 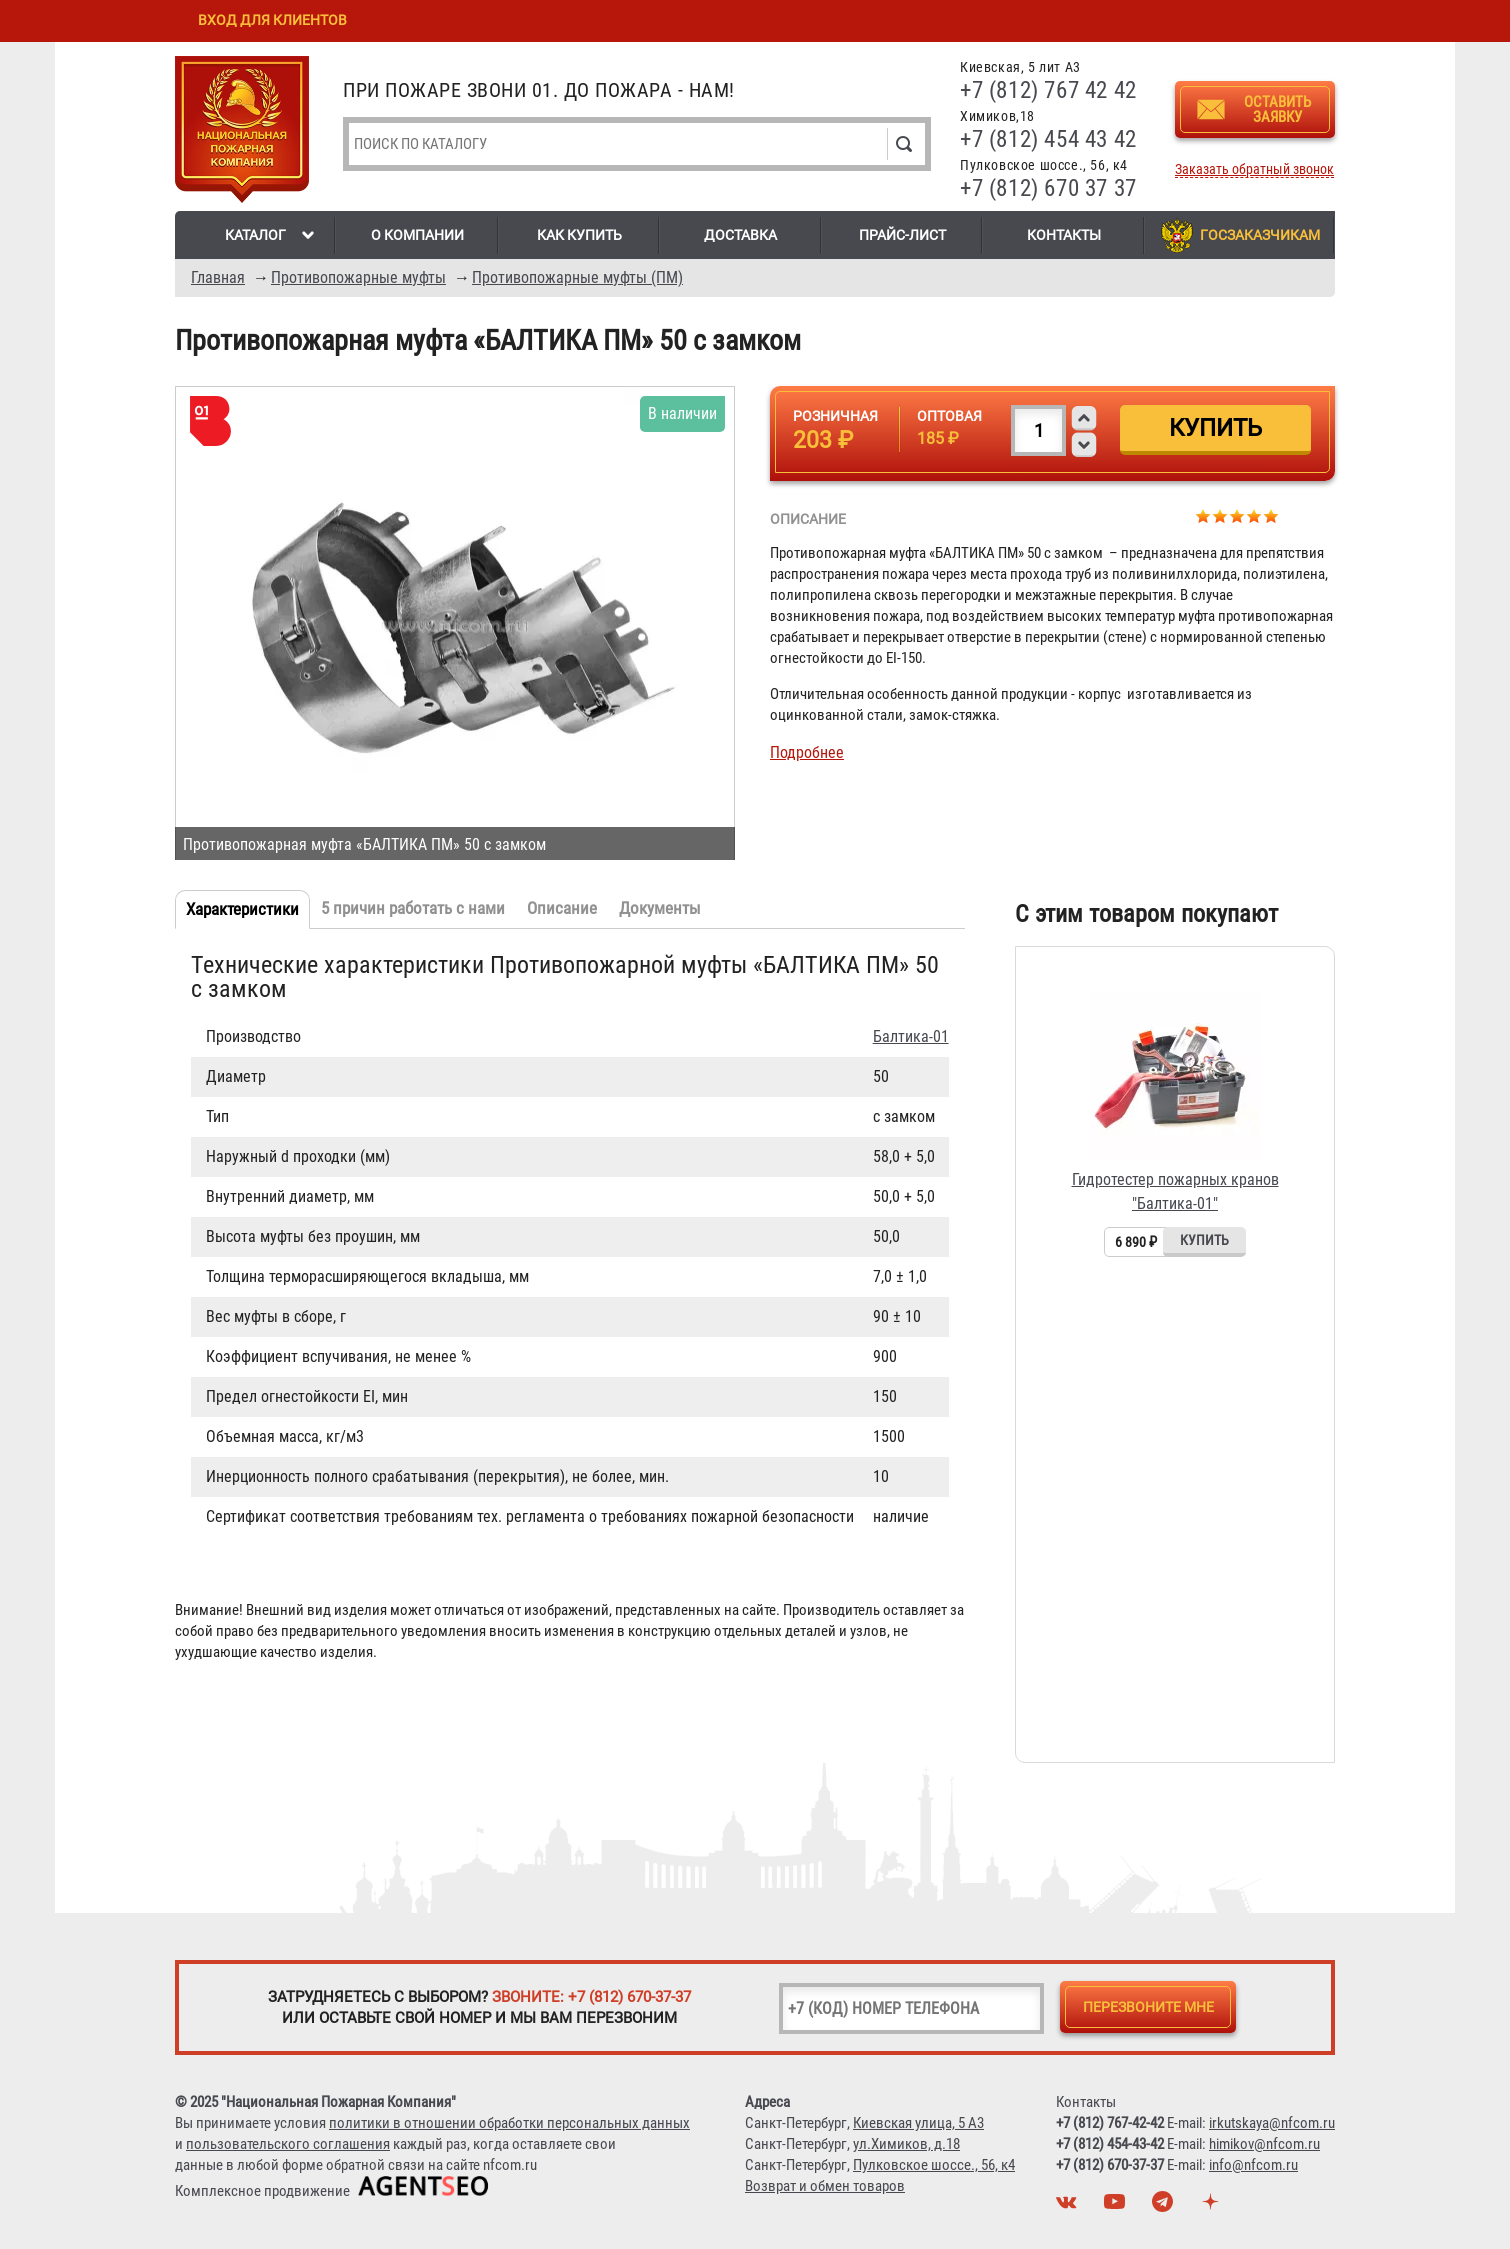 I want to click on Оптовая, so click(x=949, y=416).